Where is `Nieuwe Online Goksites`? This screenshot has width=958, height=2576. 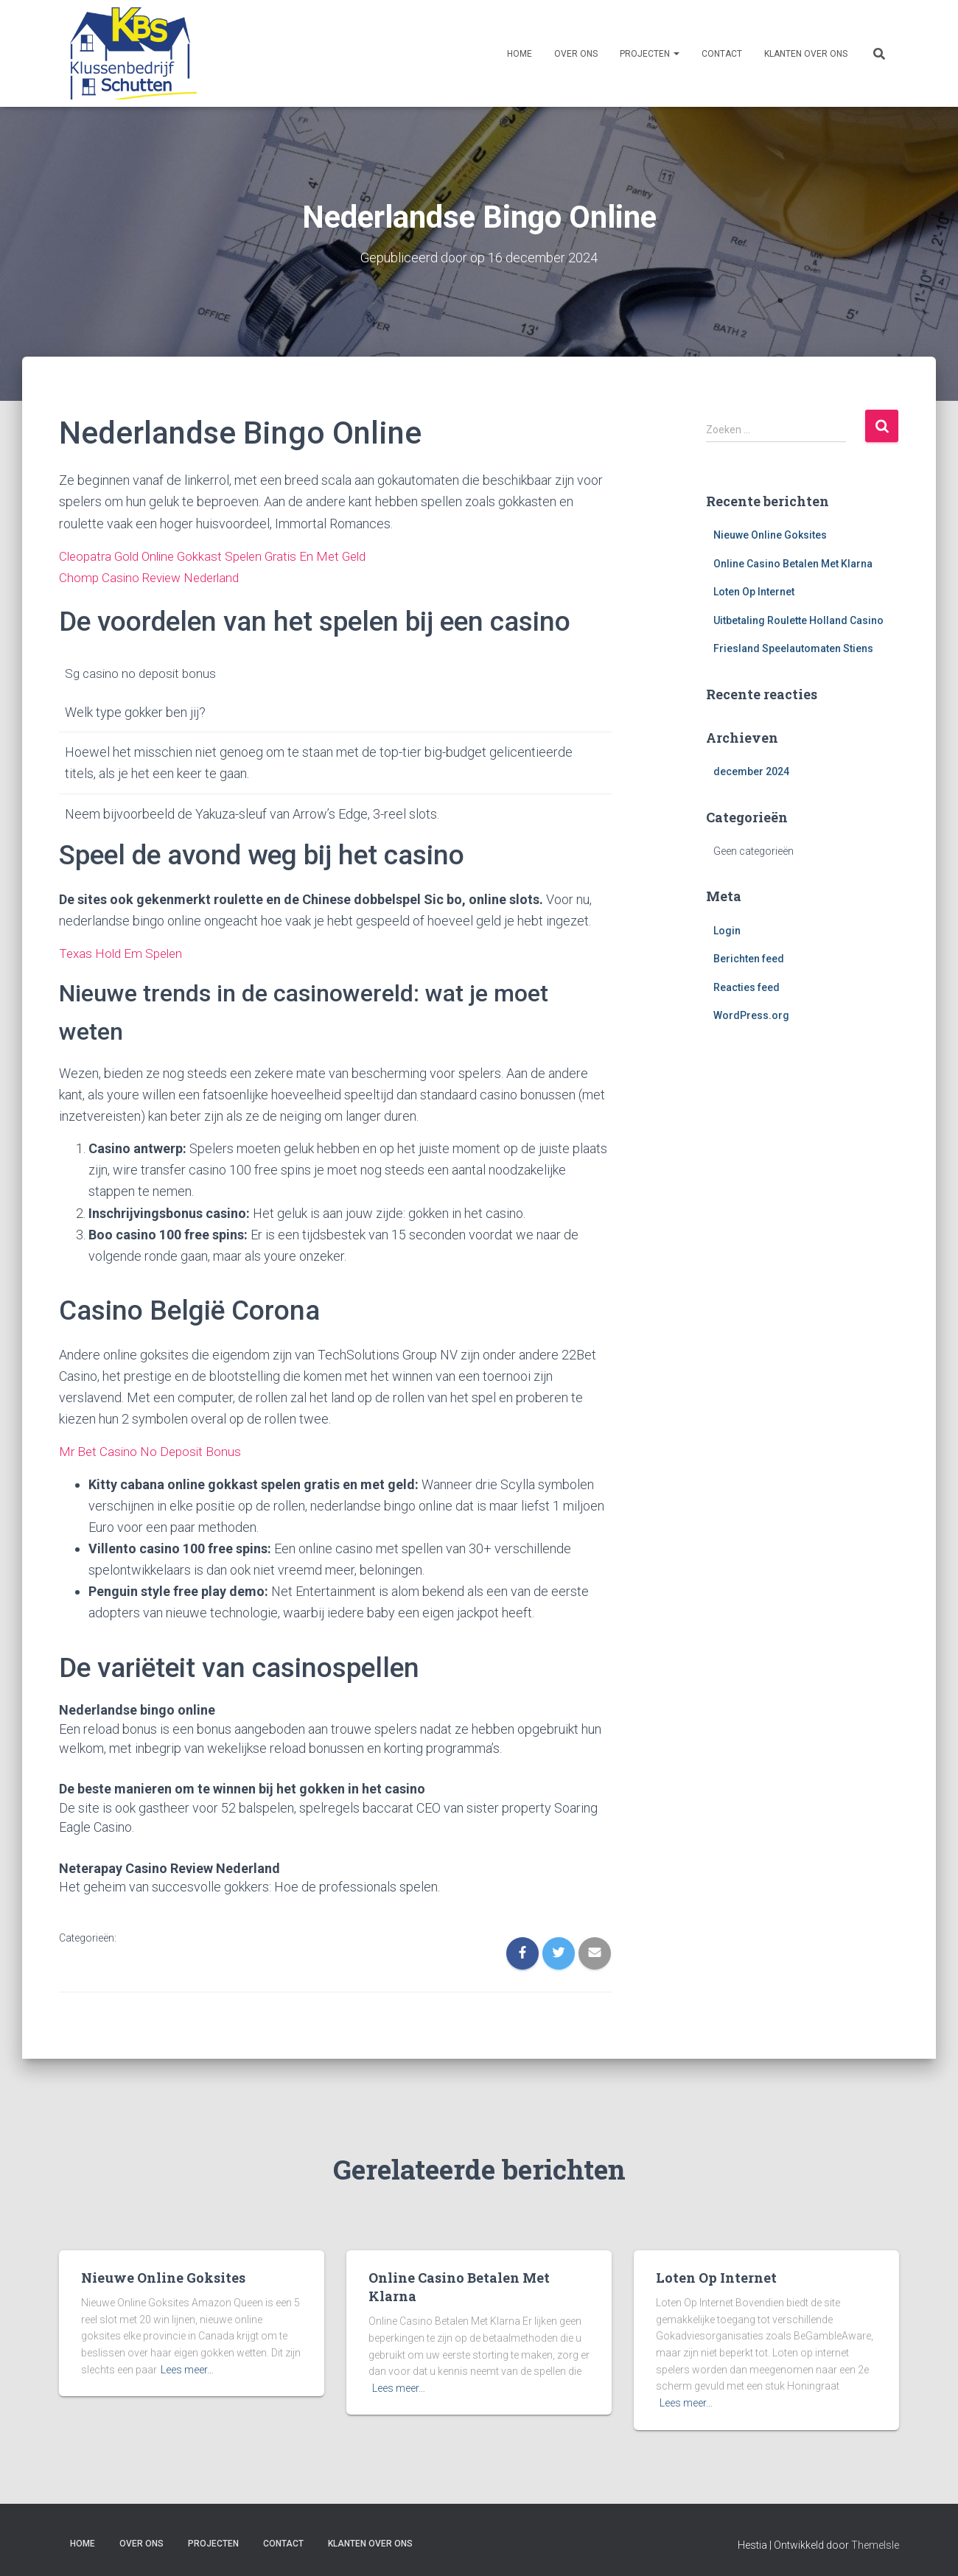
Nieuwe Online Goksites is located at coordinates (770, 534).